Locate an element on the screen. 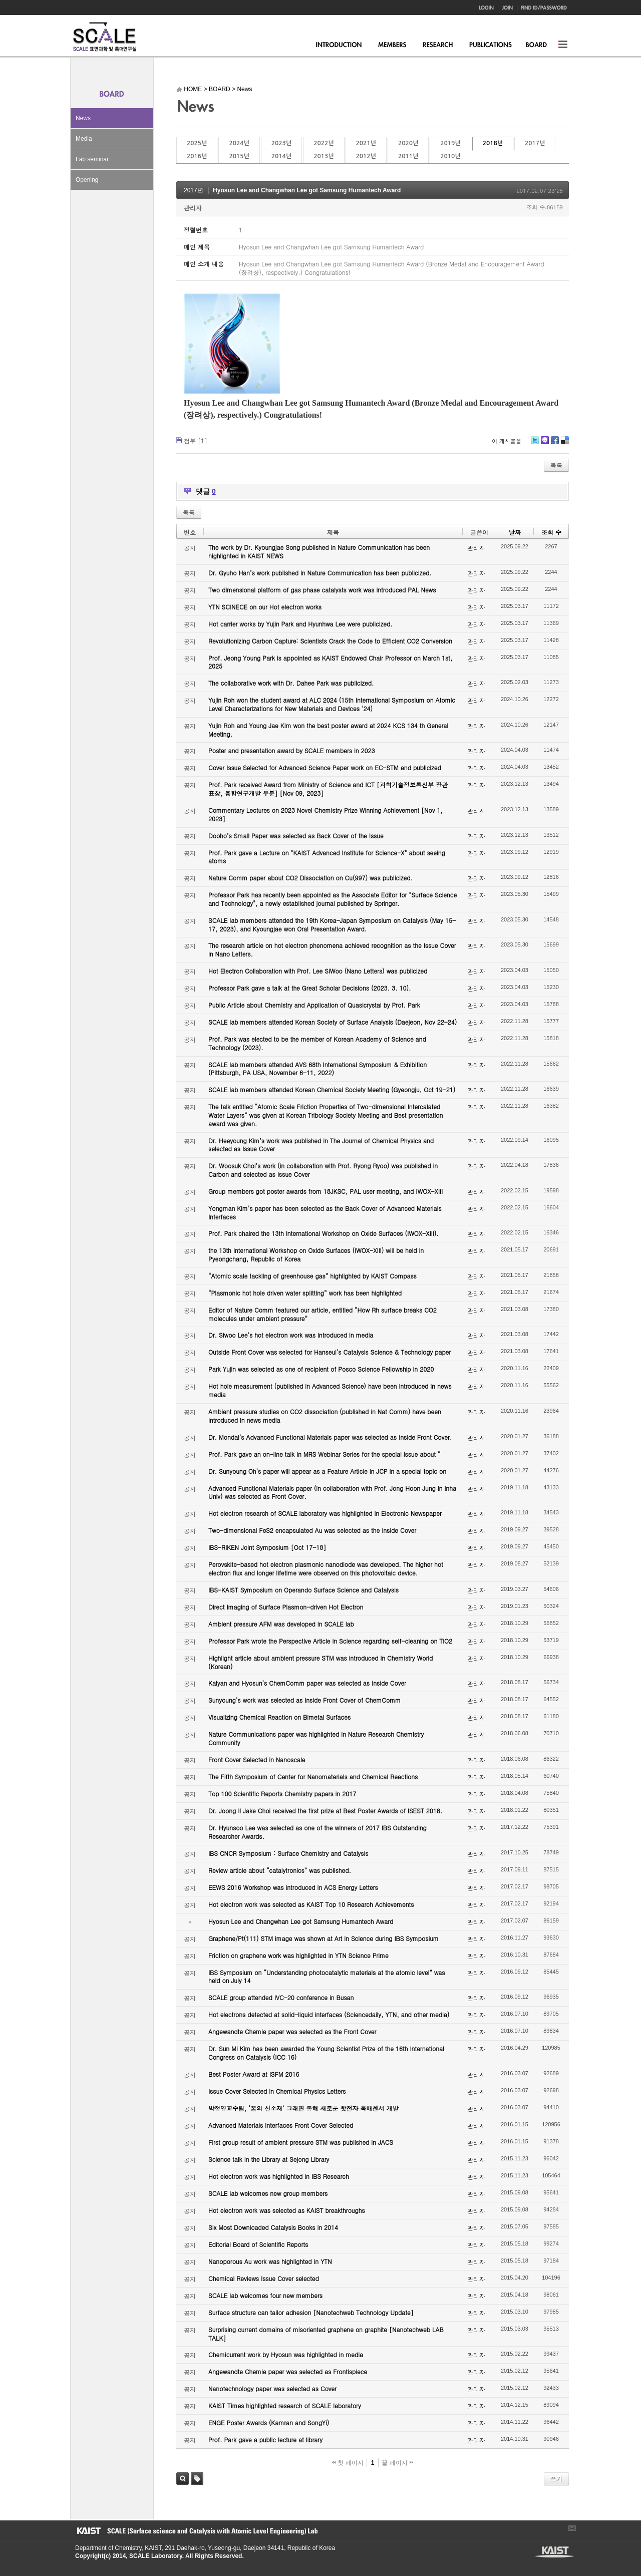  2015년 is located at coordinates (239, 156).